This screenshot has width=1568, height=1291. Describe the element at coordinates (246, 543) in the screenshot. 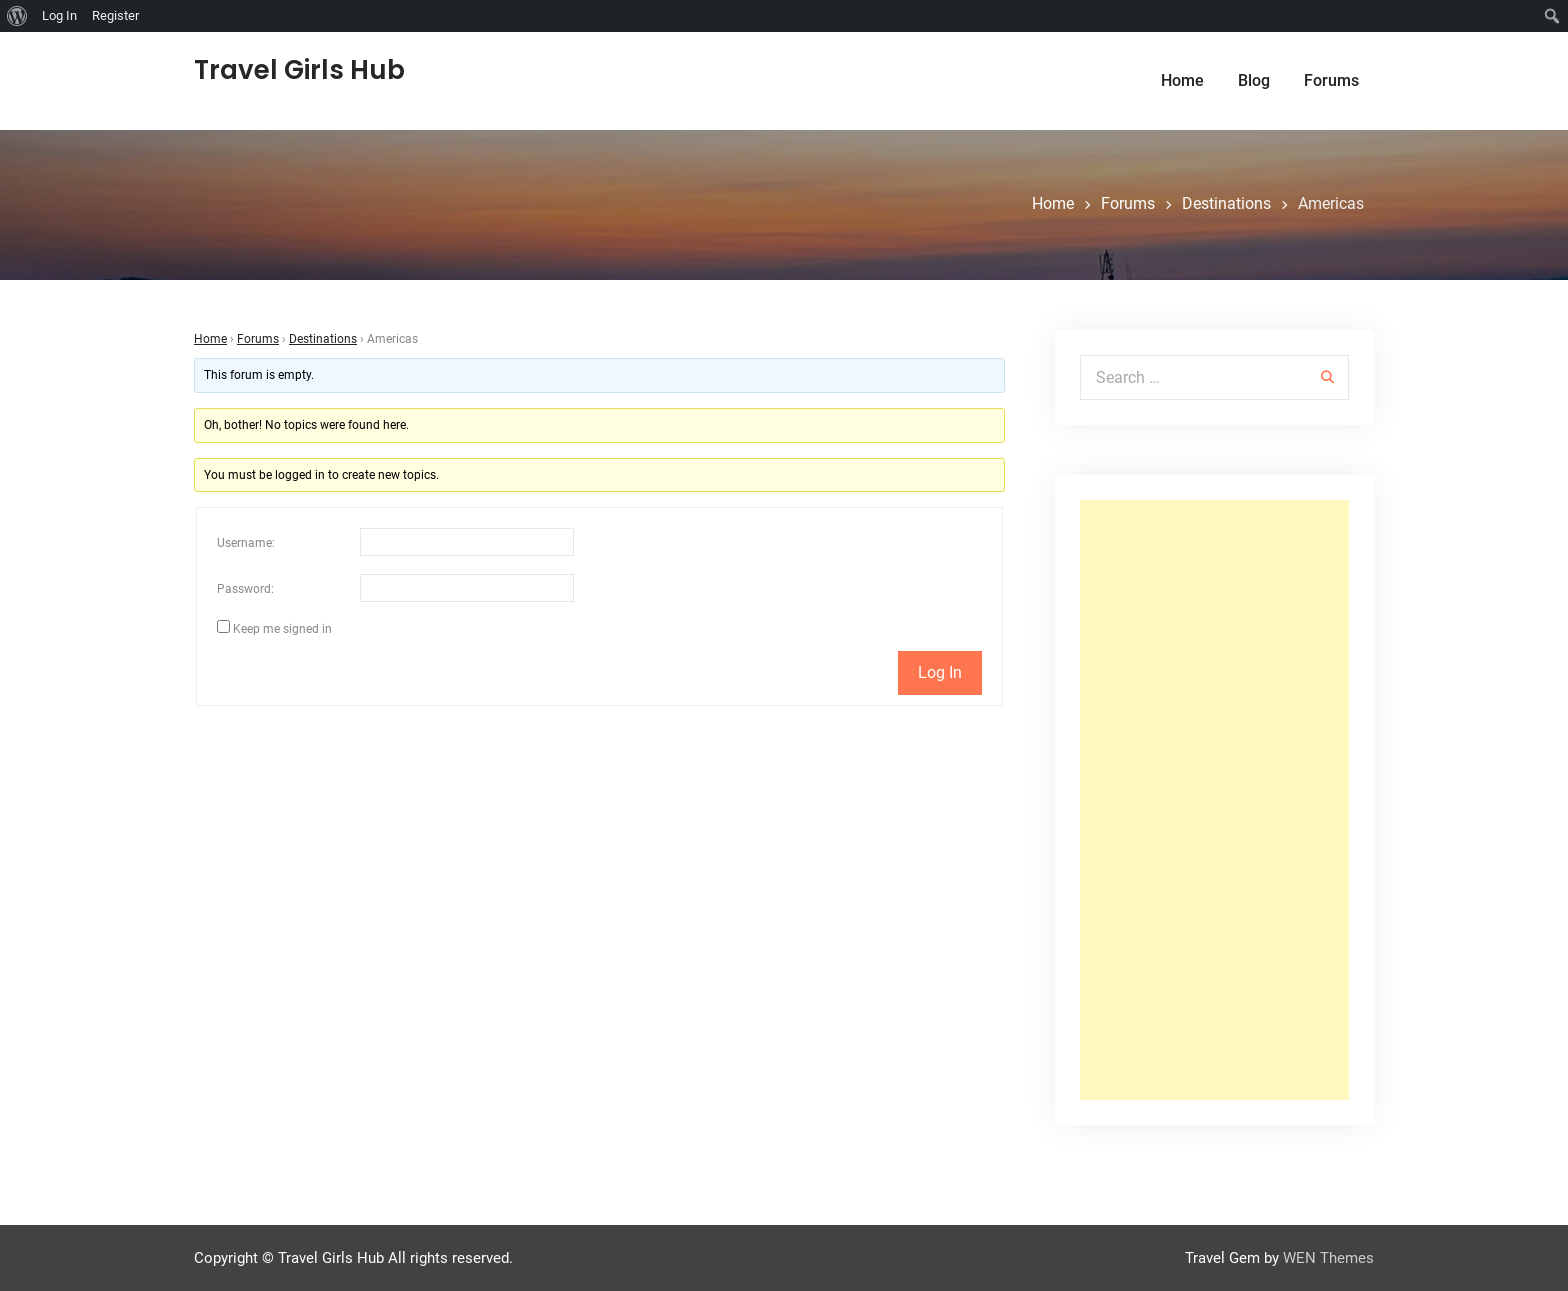

I see `Username:` at that location.